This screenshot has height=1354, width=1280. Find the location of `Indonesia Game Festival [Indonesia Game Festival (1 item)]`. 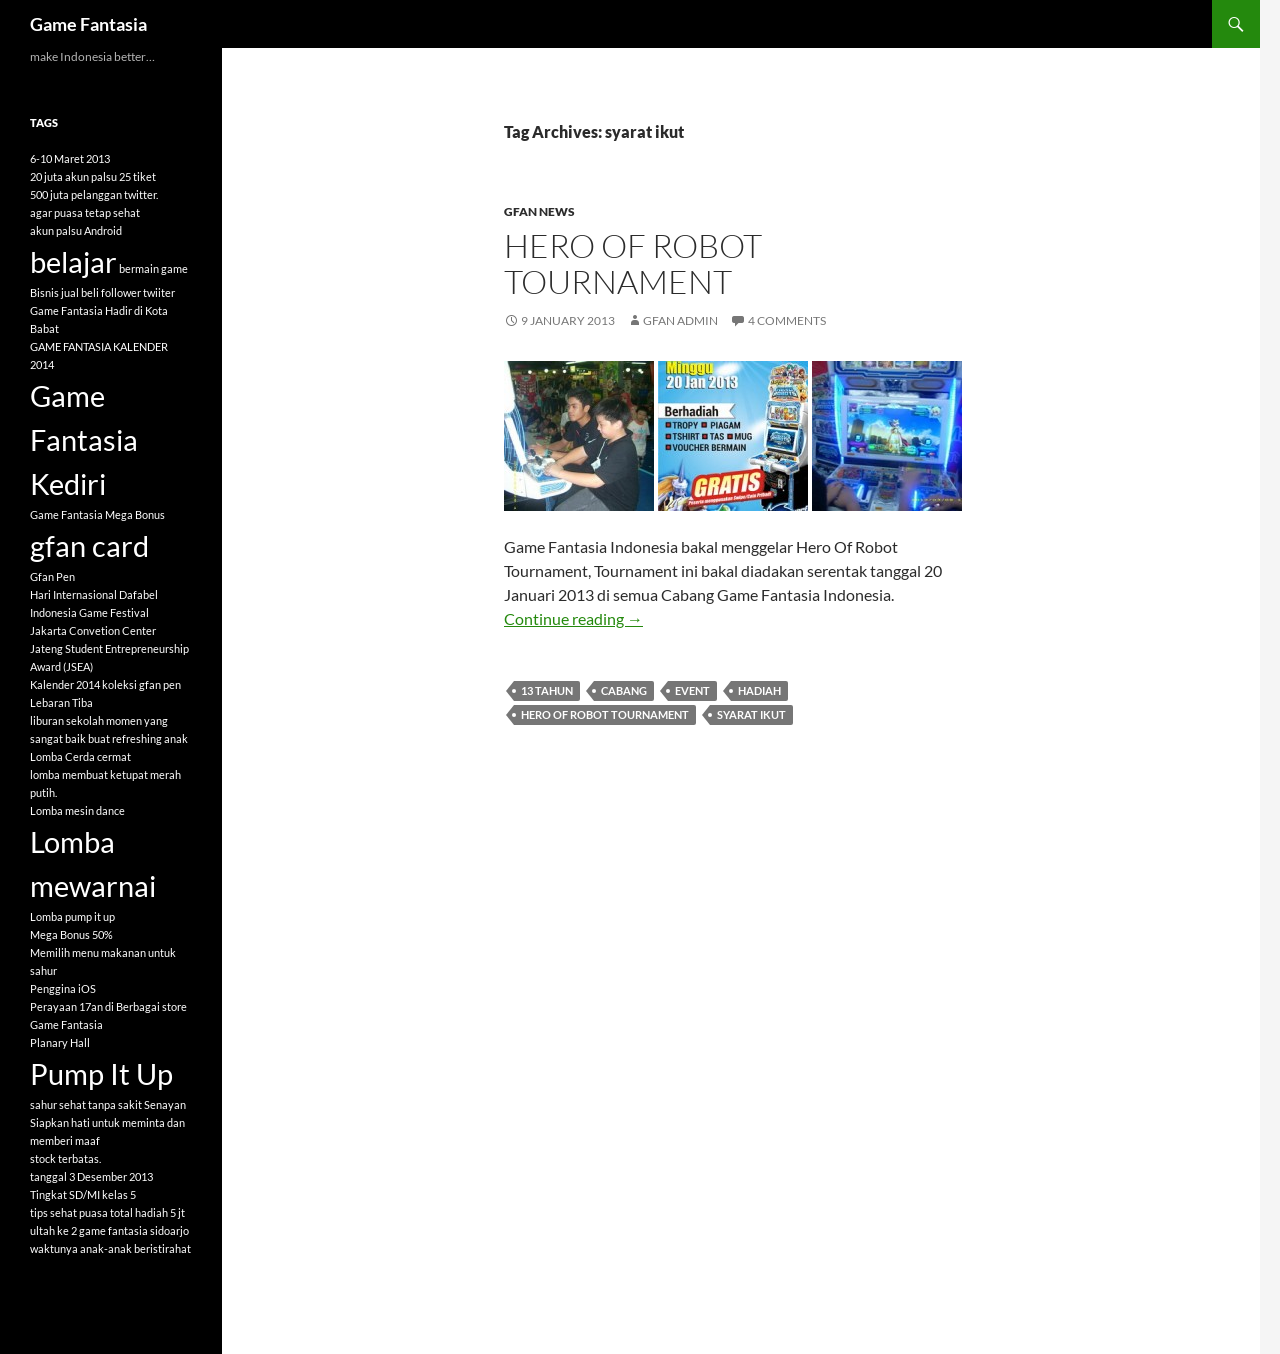

Indonesia Game Festival [Indonesia Game Festival (1 item)] is located at coordinates (89, 612).